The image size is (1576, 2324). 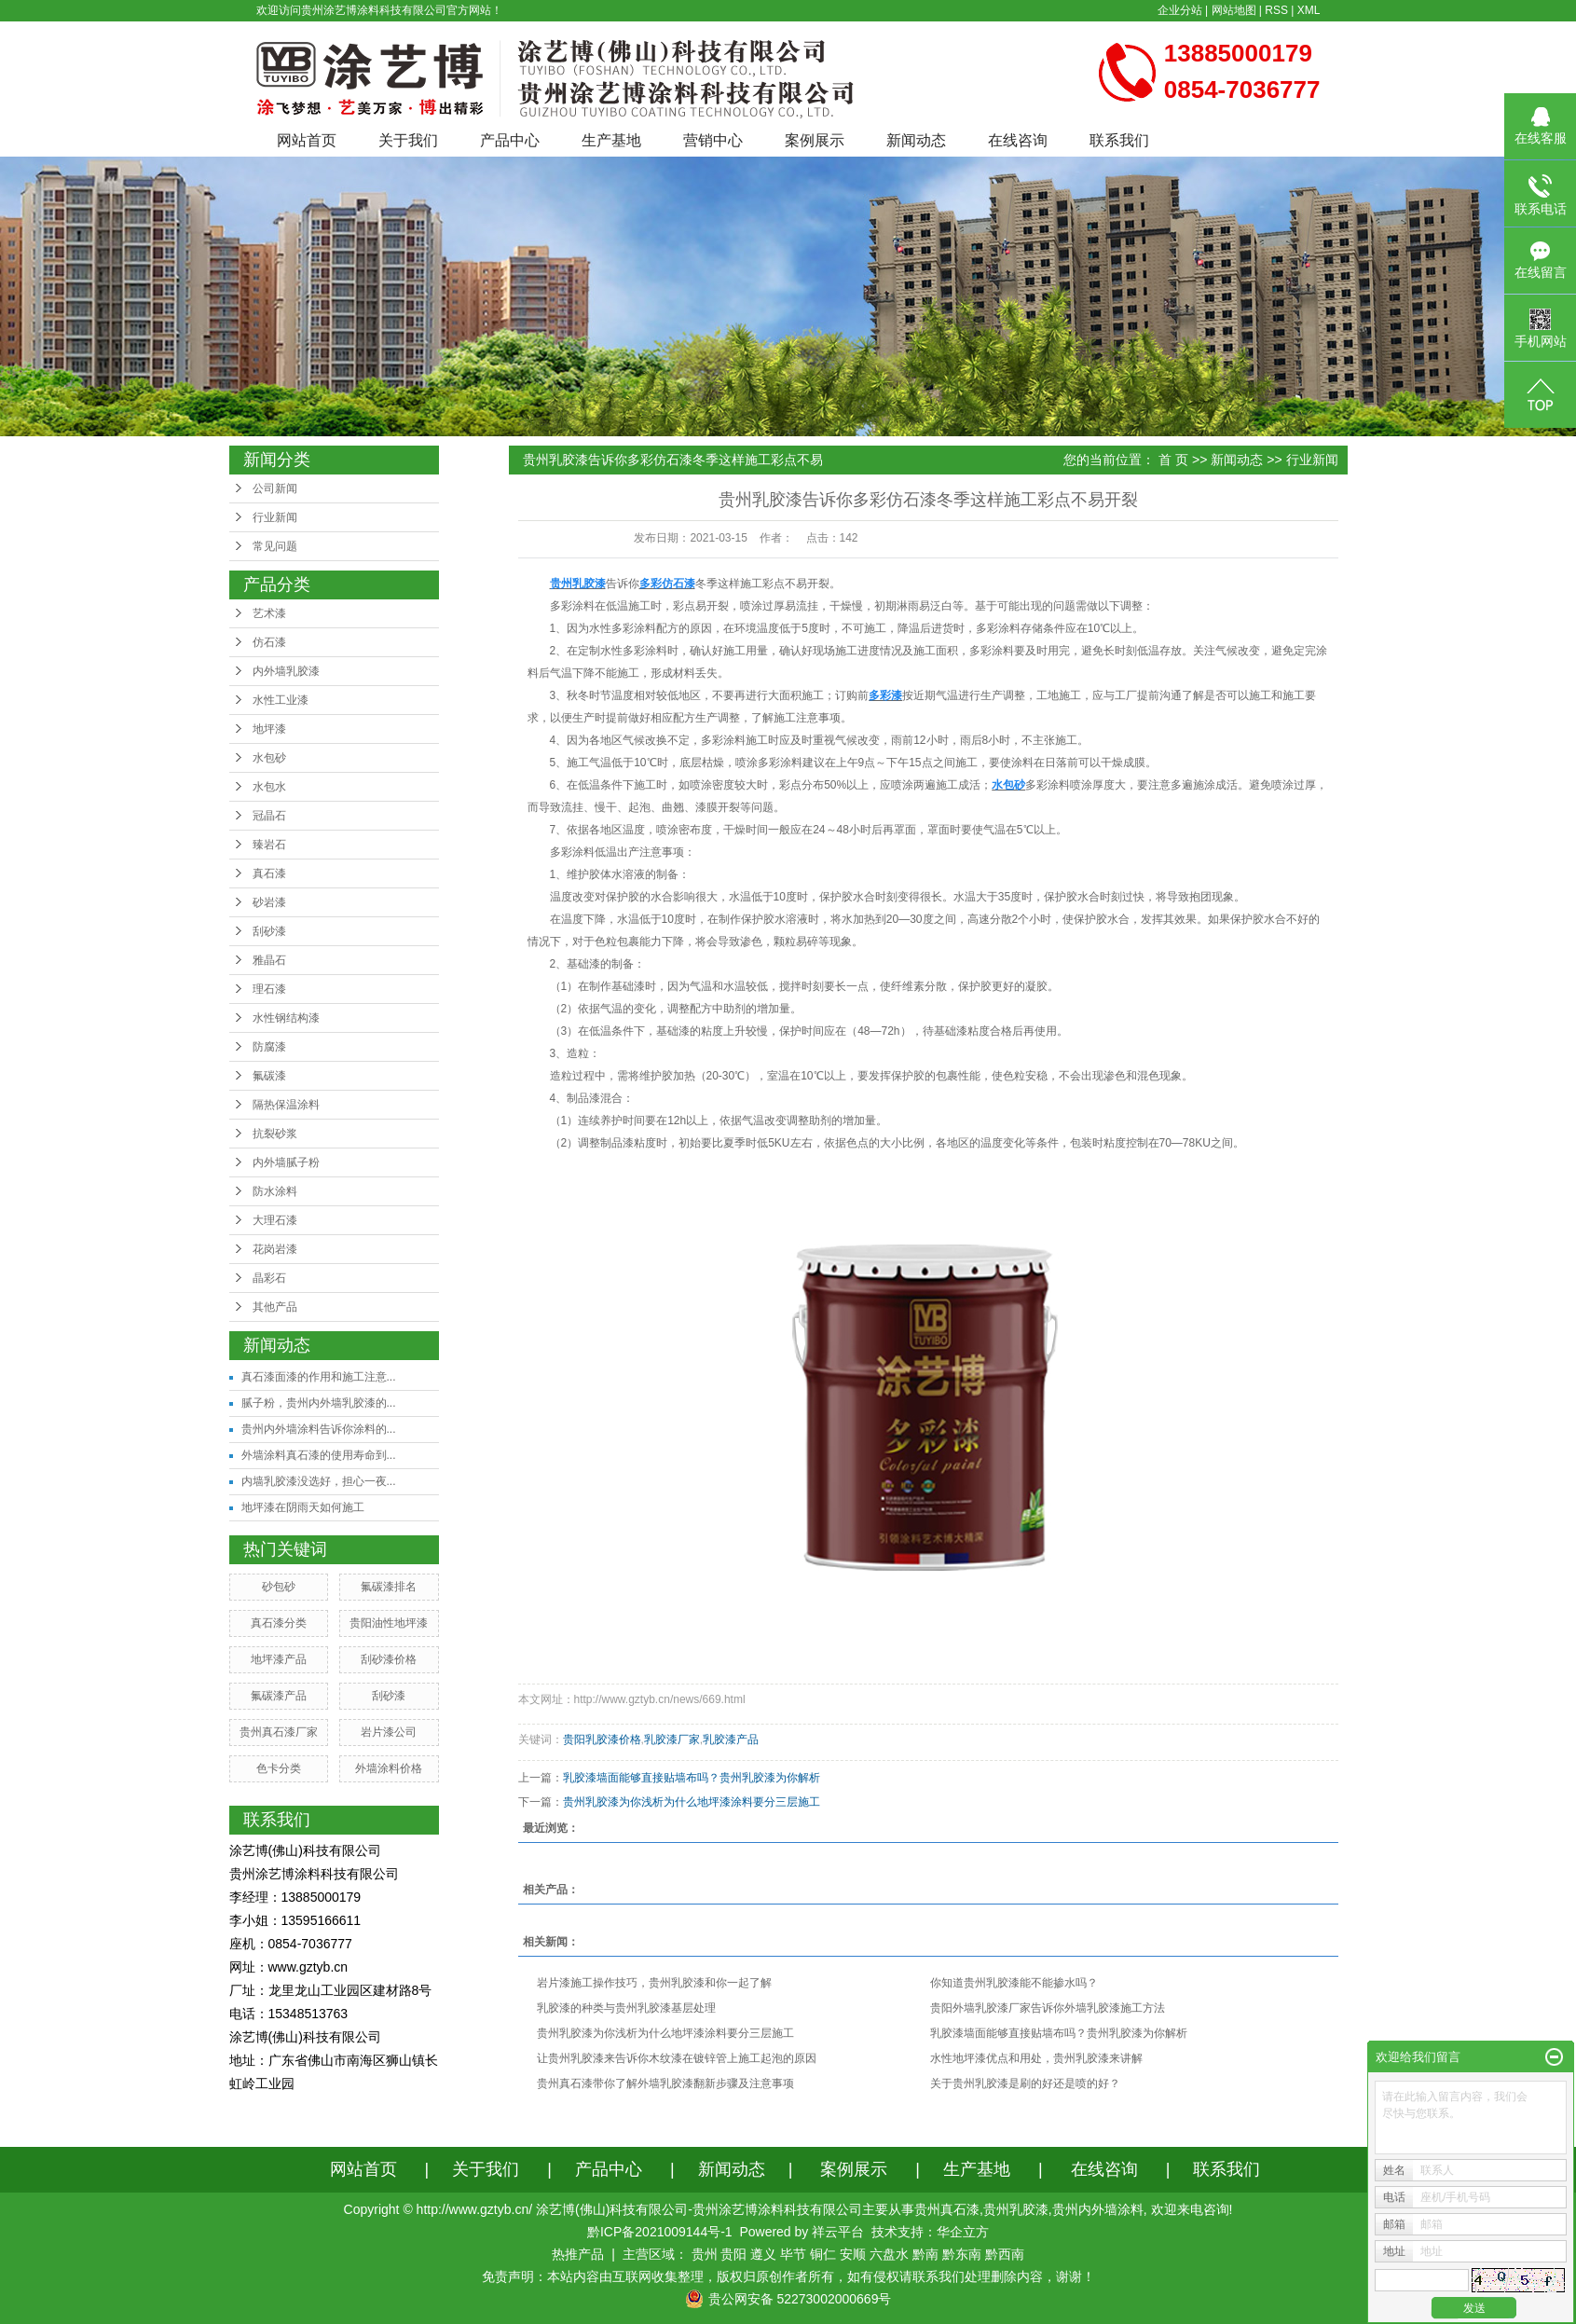 I want to click on 遵义, so click(x=763, y=2254).